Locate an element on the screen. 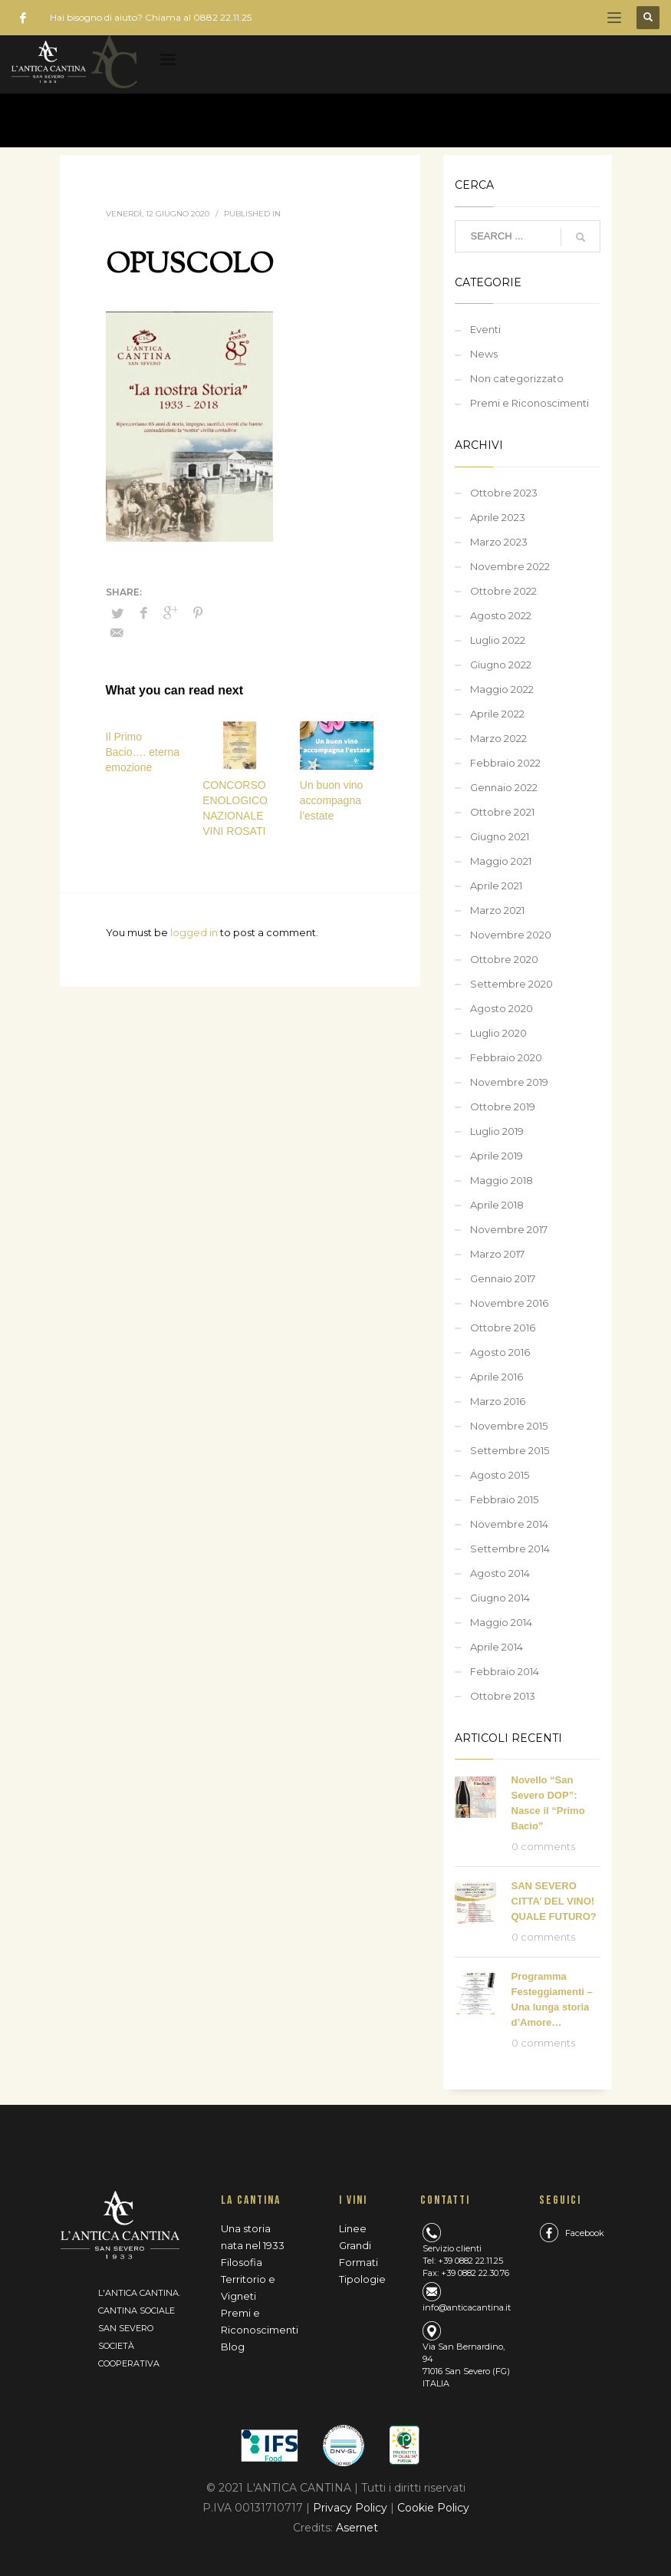 Image resolution: width=671 pixels, height=2576 pixels. Maggio 2021 is located at coordinates (500, 861).